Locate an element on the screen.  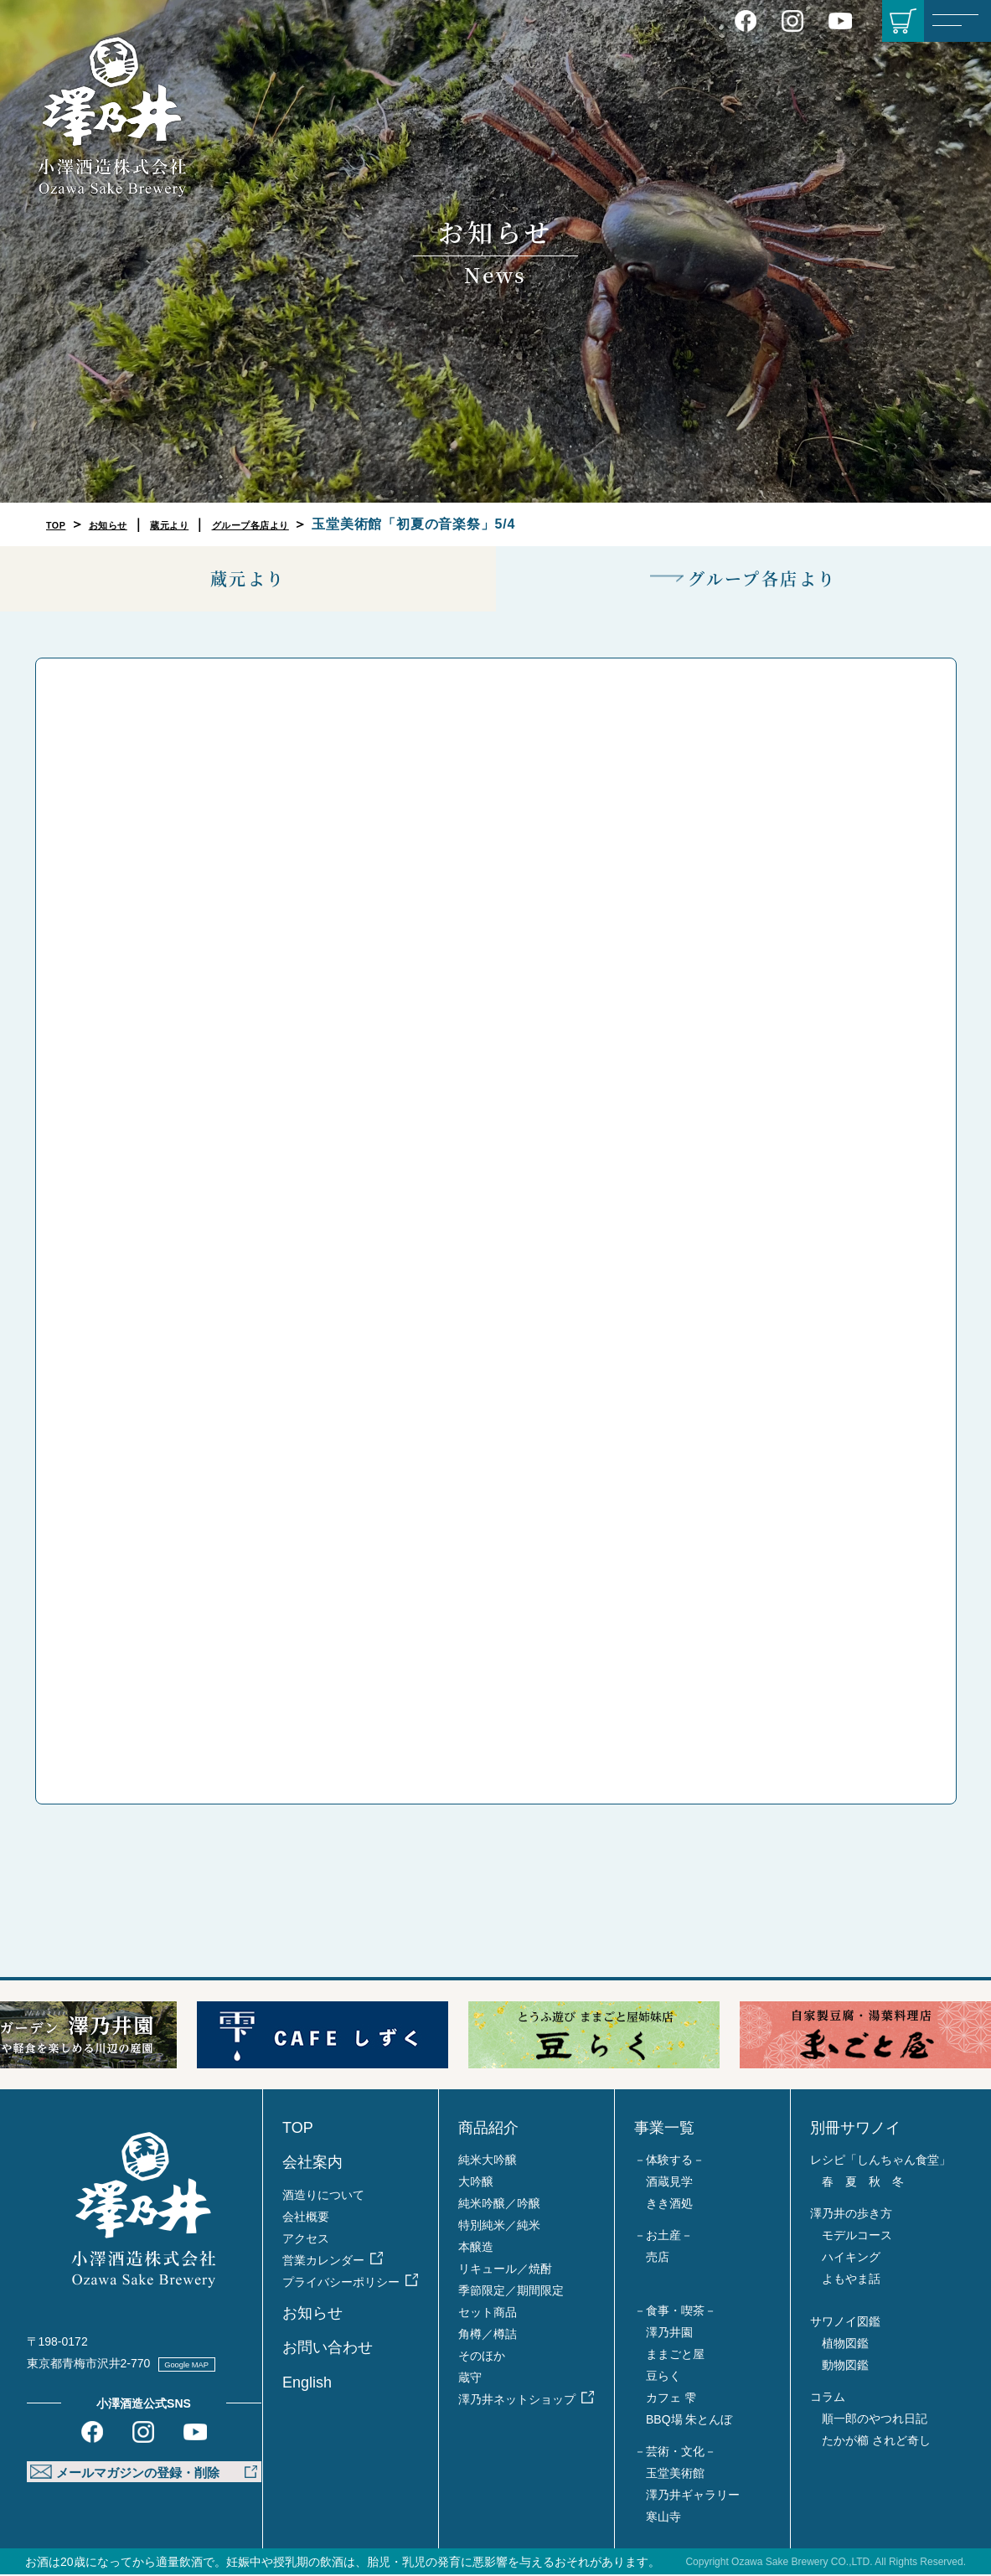
会社案内 is located at coordinates (312, 2163).